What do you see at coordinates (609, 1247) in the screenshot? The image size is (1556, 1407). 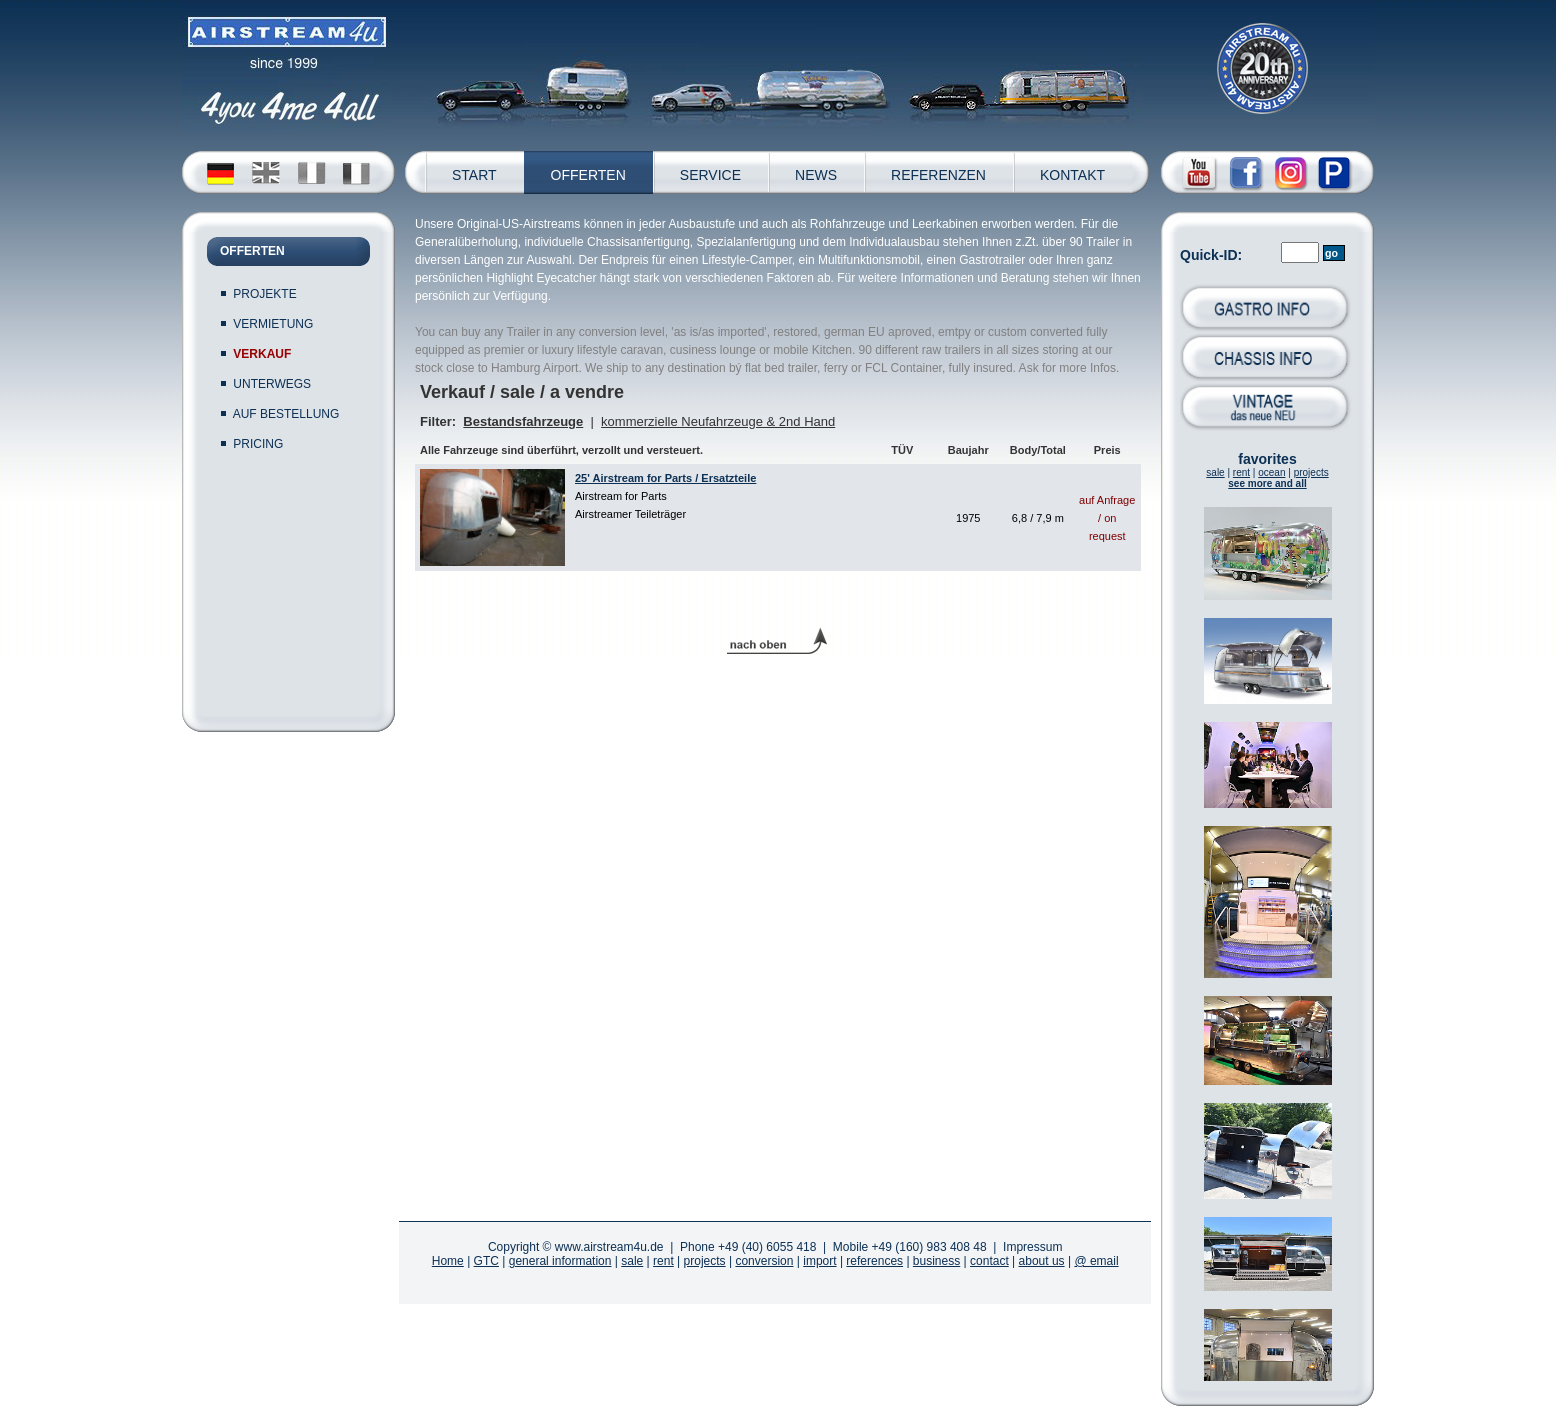 I see `www.airstream4u.de` at bounding box center [609, 1247].